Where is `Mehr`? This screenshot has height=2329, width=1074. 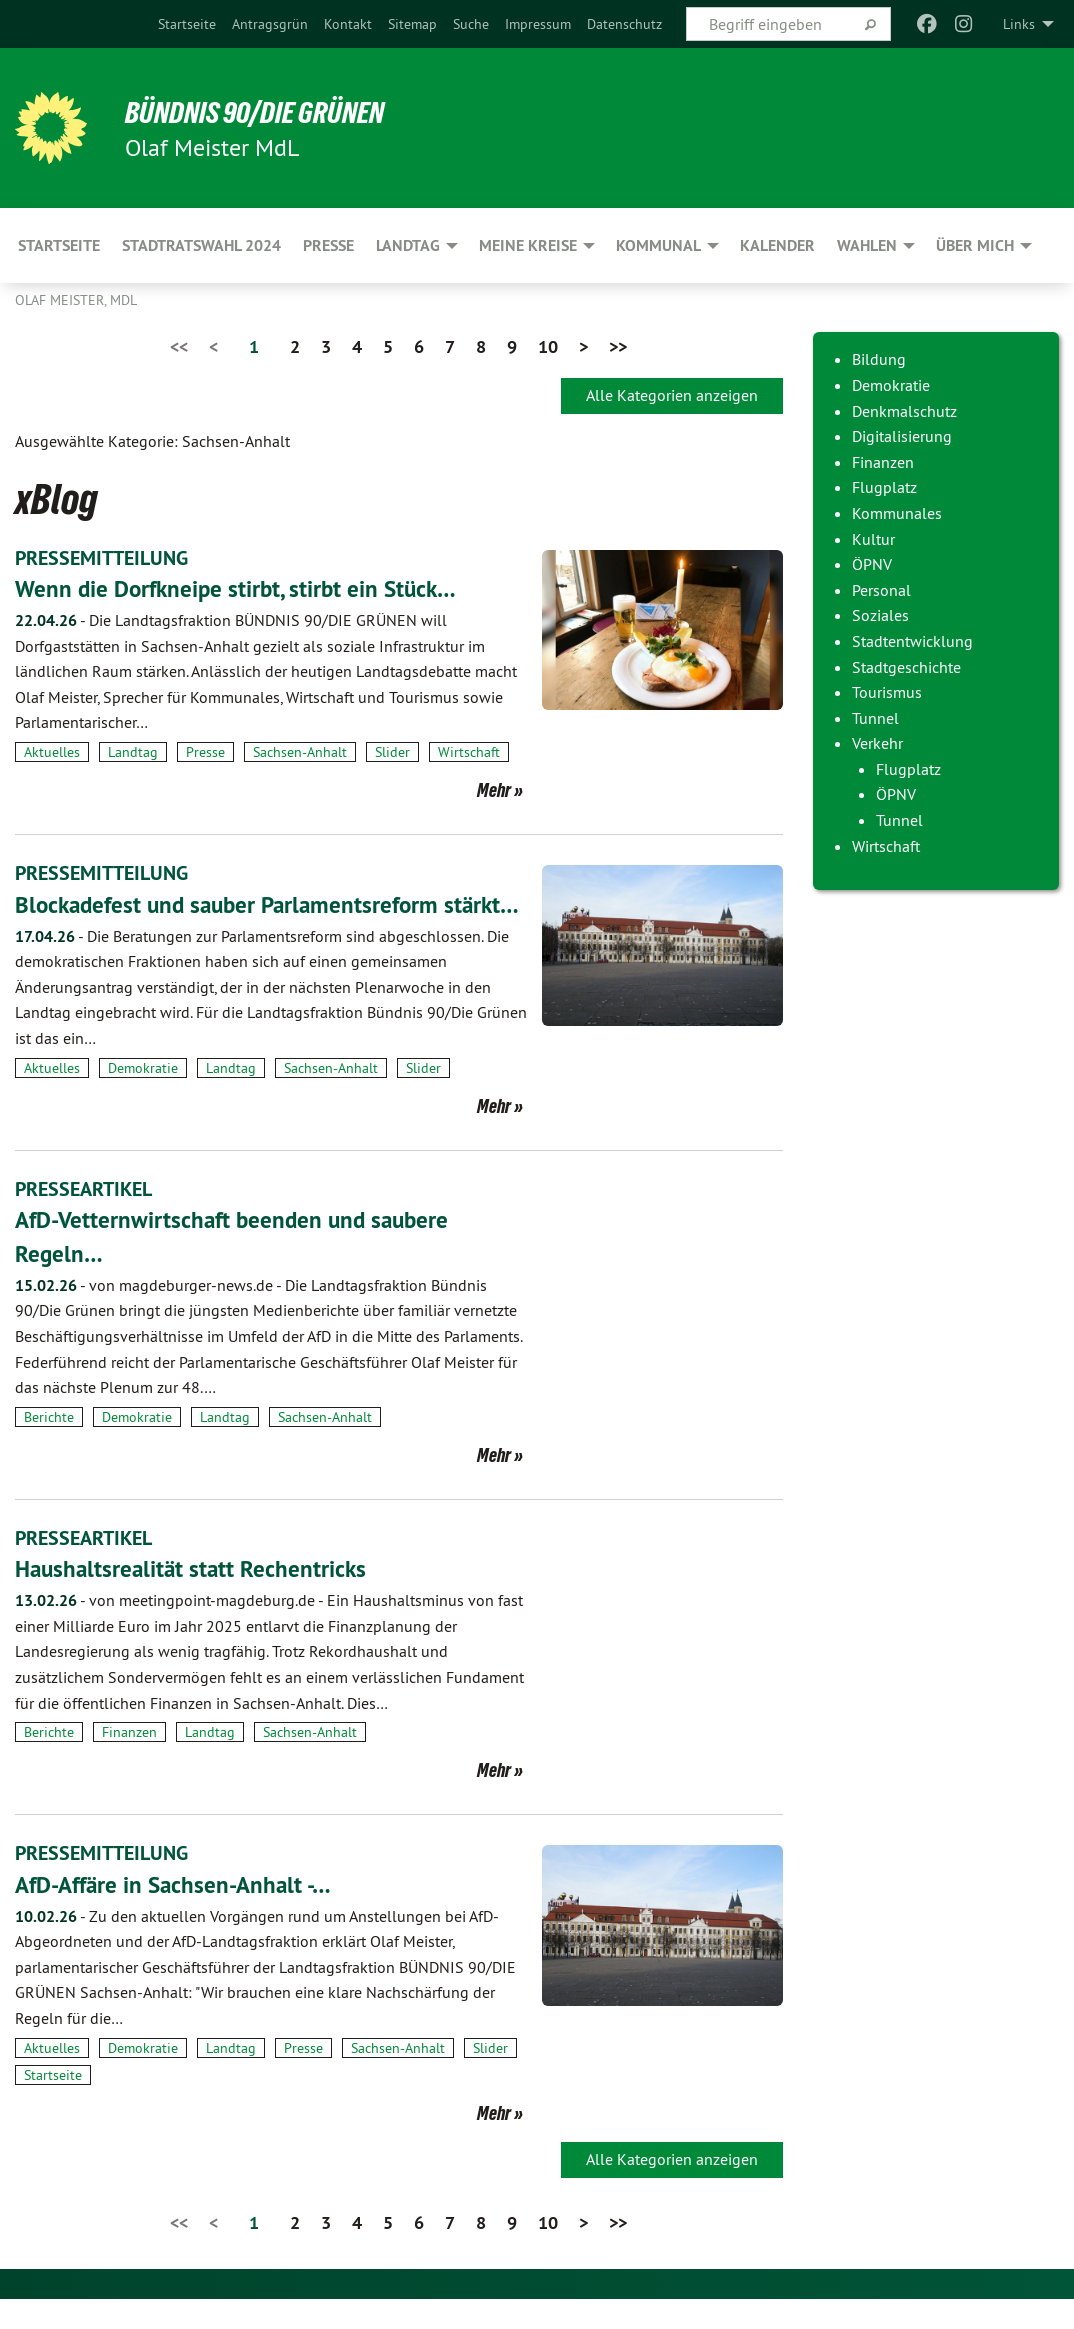
Mehr is located at coordinates (494, 790).